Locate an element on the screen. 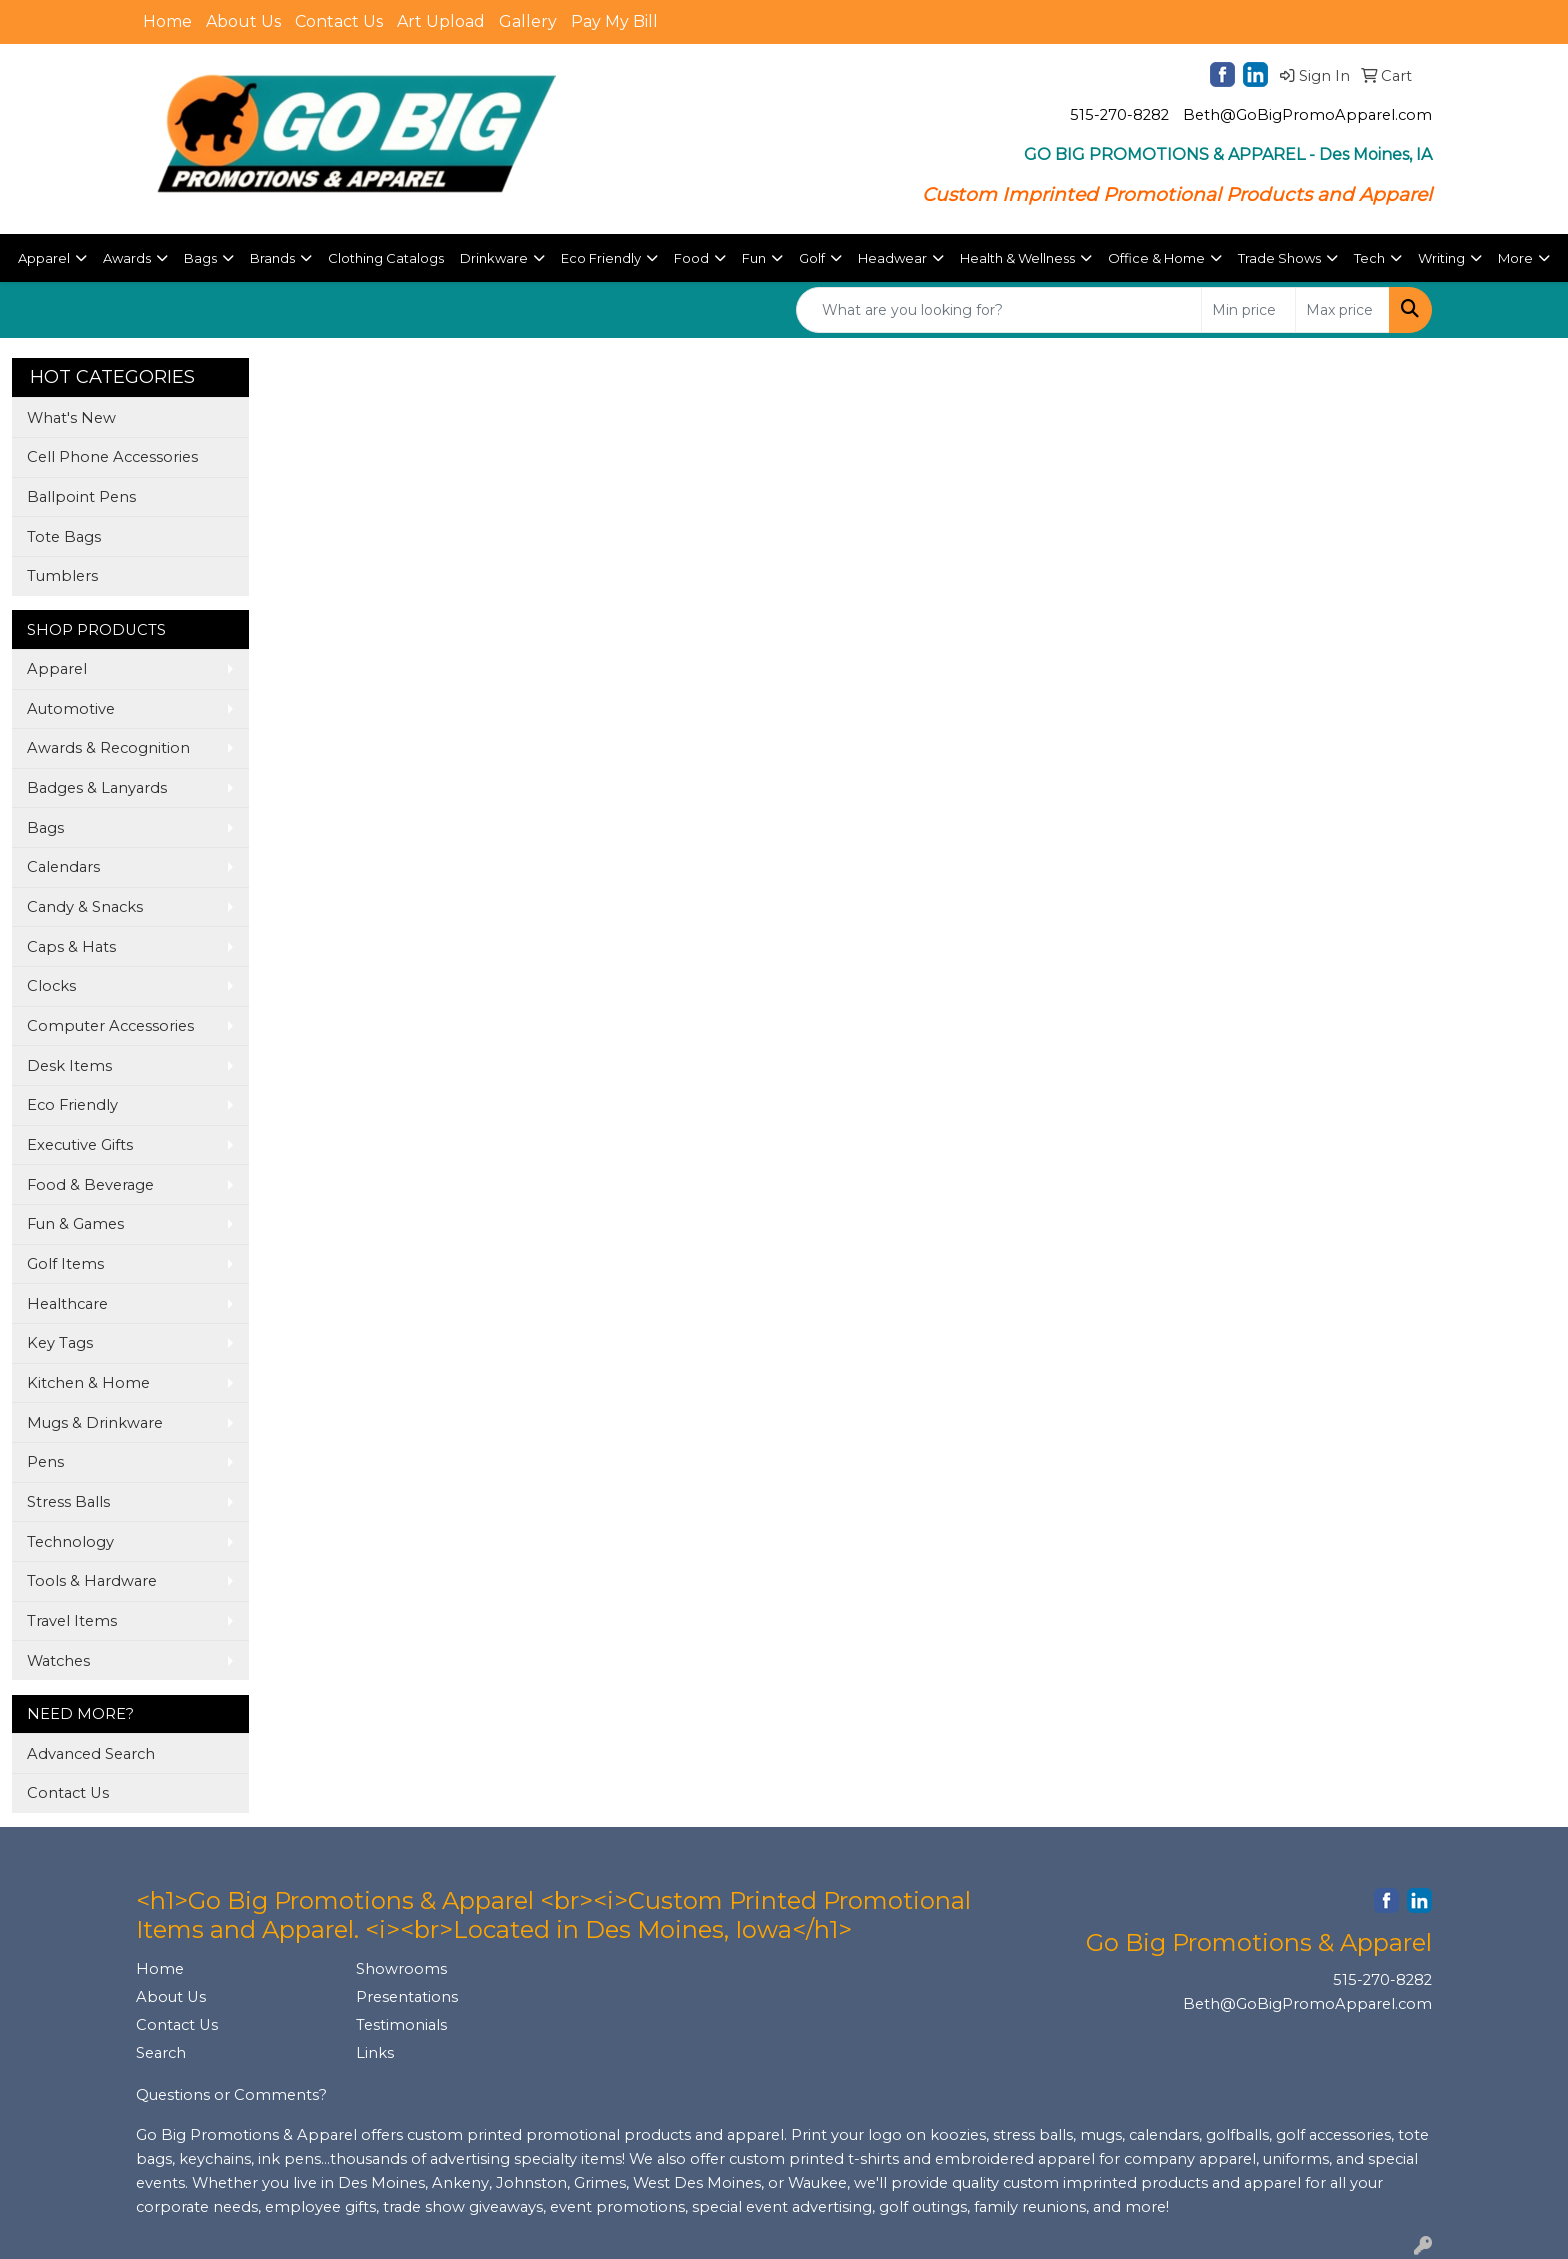 The height and width of the screenshot is (2259, 1568). Tote Bags is located at coordinates (64, 537).